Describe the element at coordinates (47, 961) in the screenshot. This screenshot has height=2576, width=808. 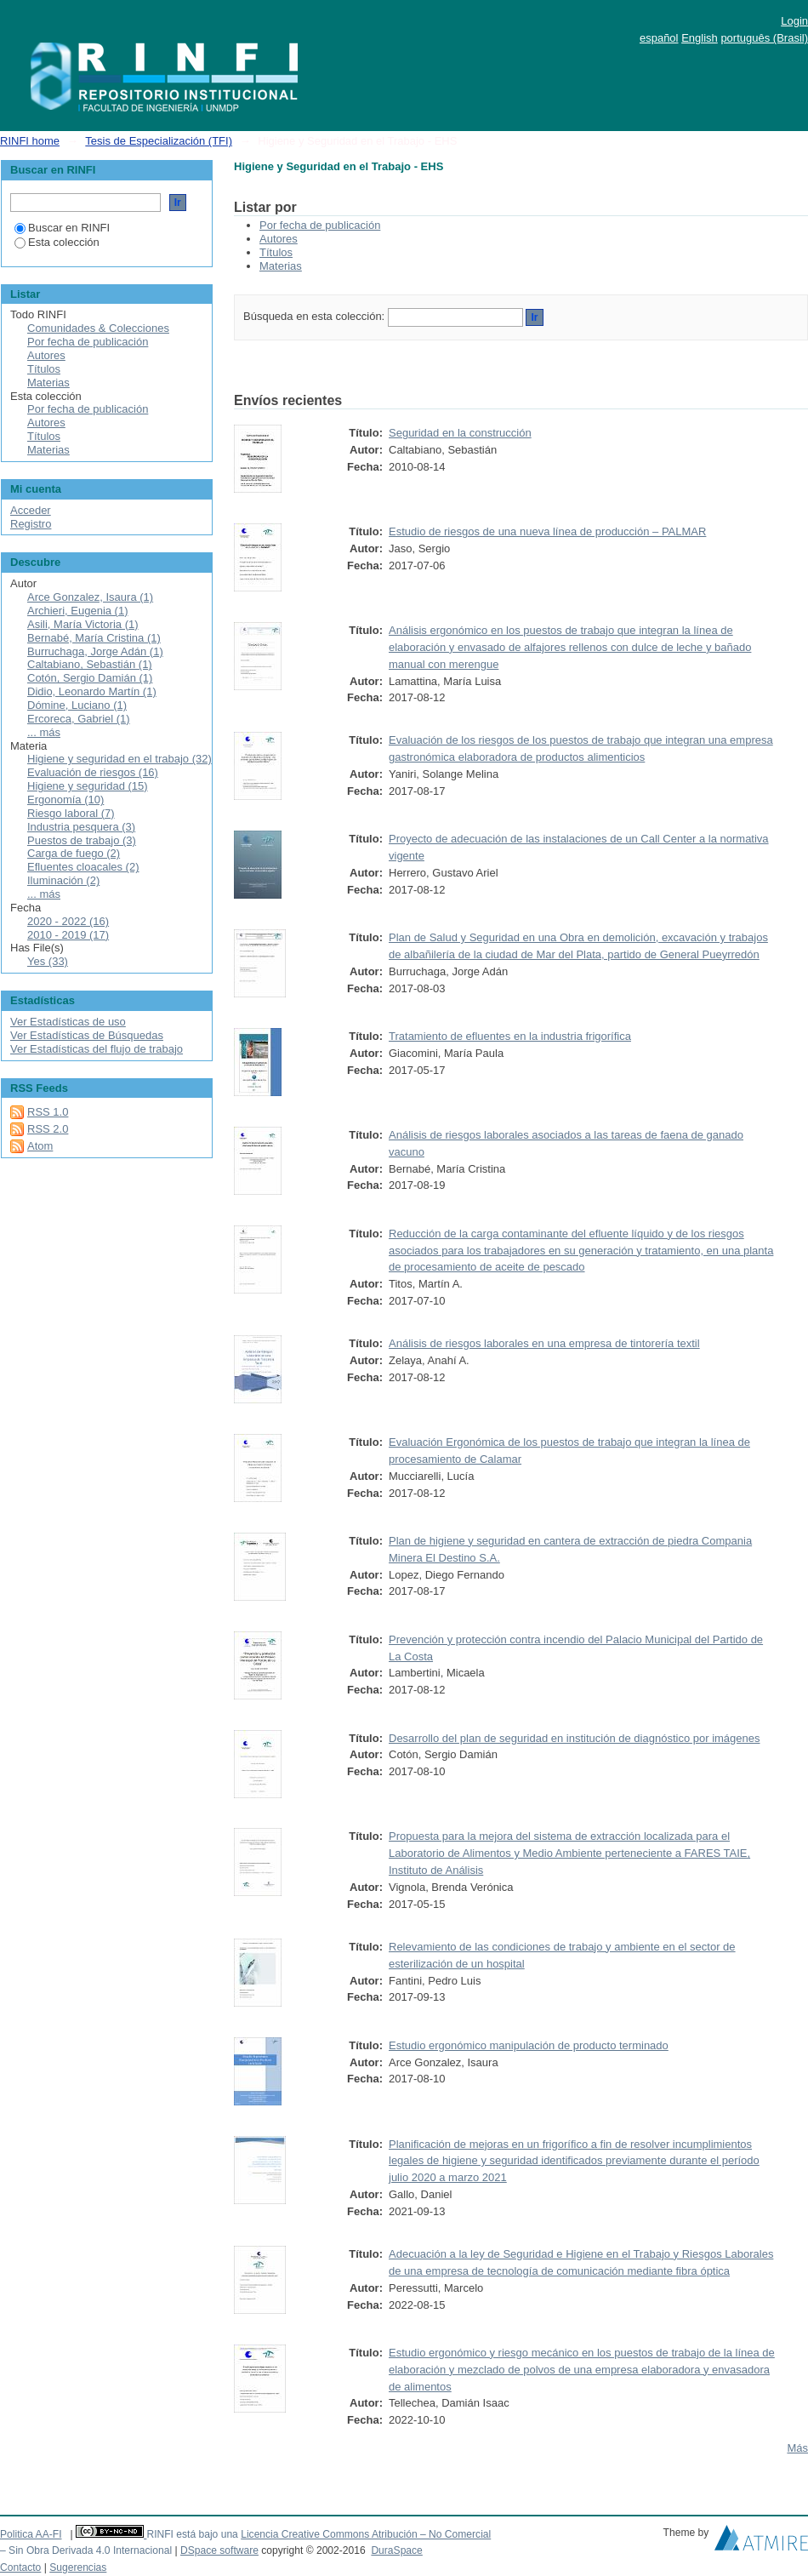
I see `Yes (33)` at that location.